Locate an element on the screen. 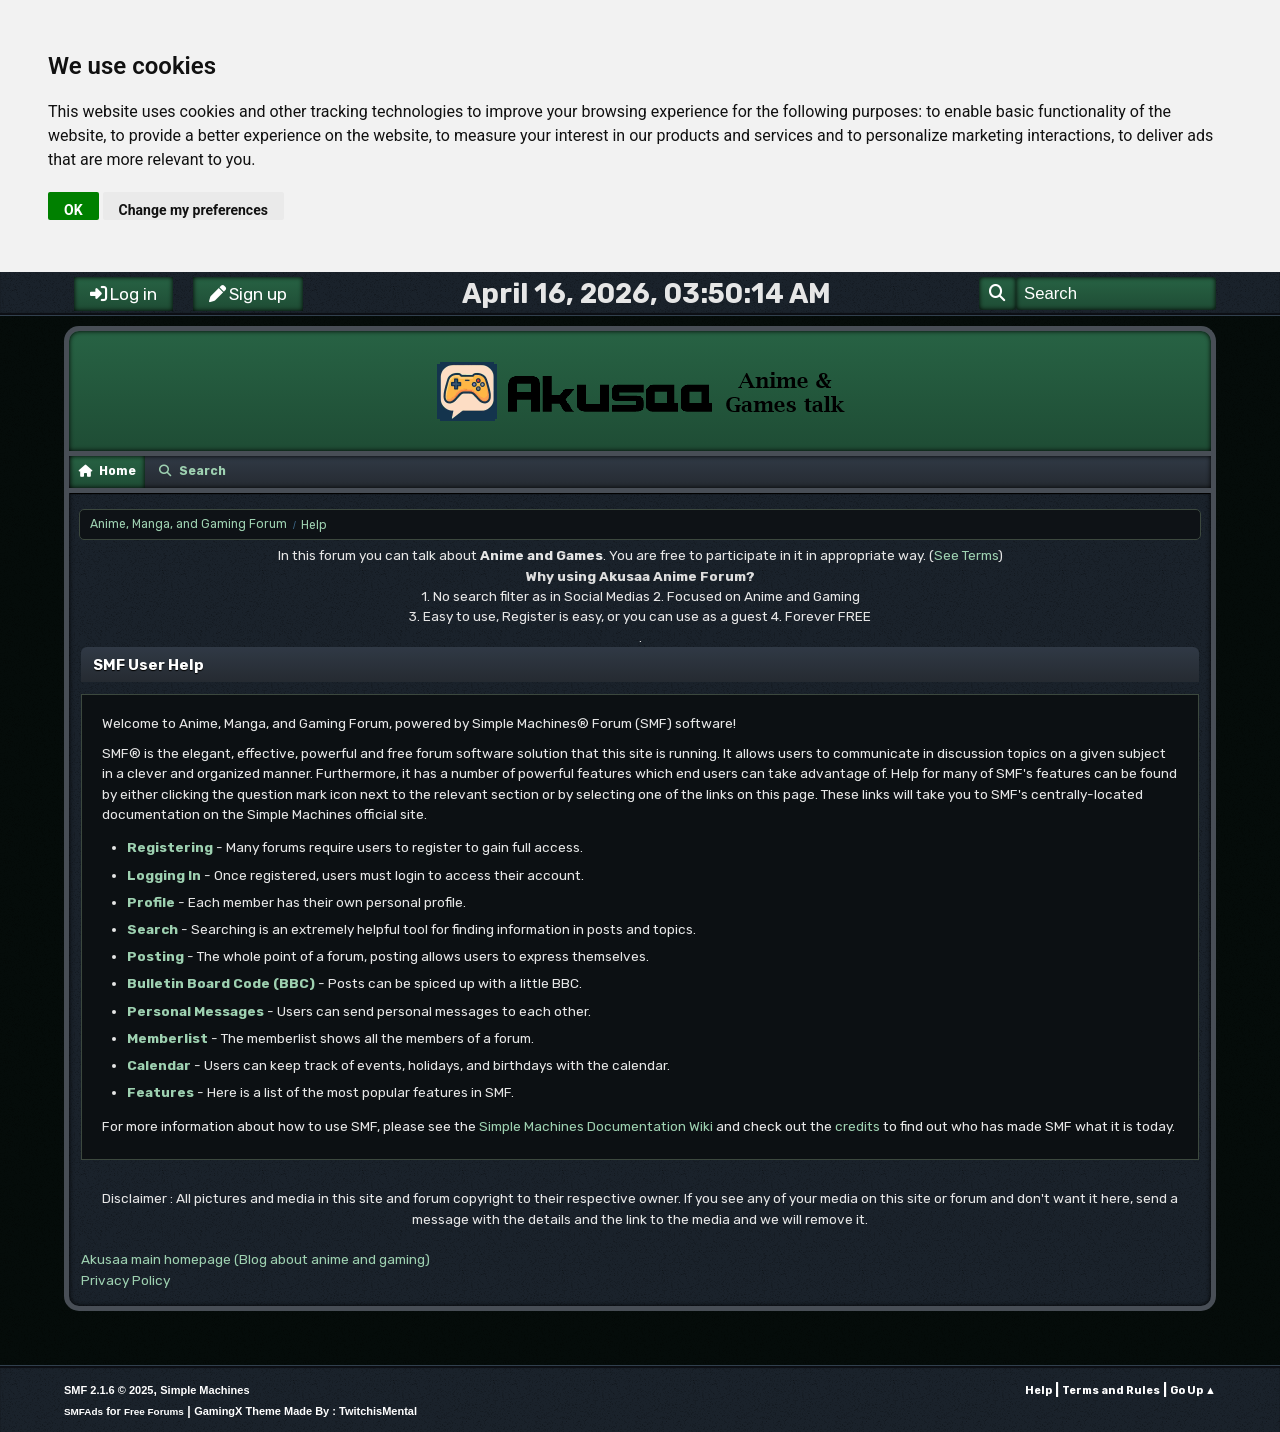 The height and width of the screenshot is (1432, 1280). Calendar is located at coordinates (159, 1065).